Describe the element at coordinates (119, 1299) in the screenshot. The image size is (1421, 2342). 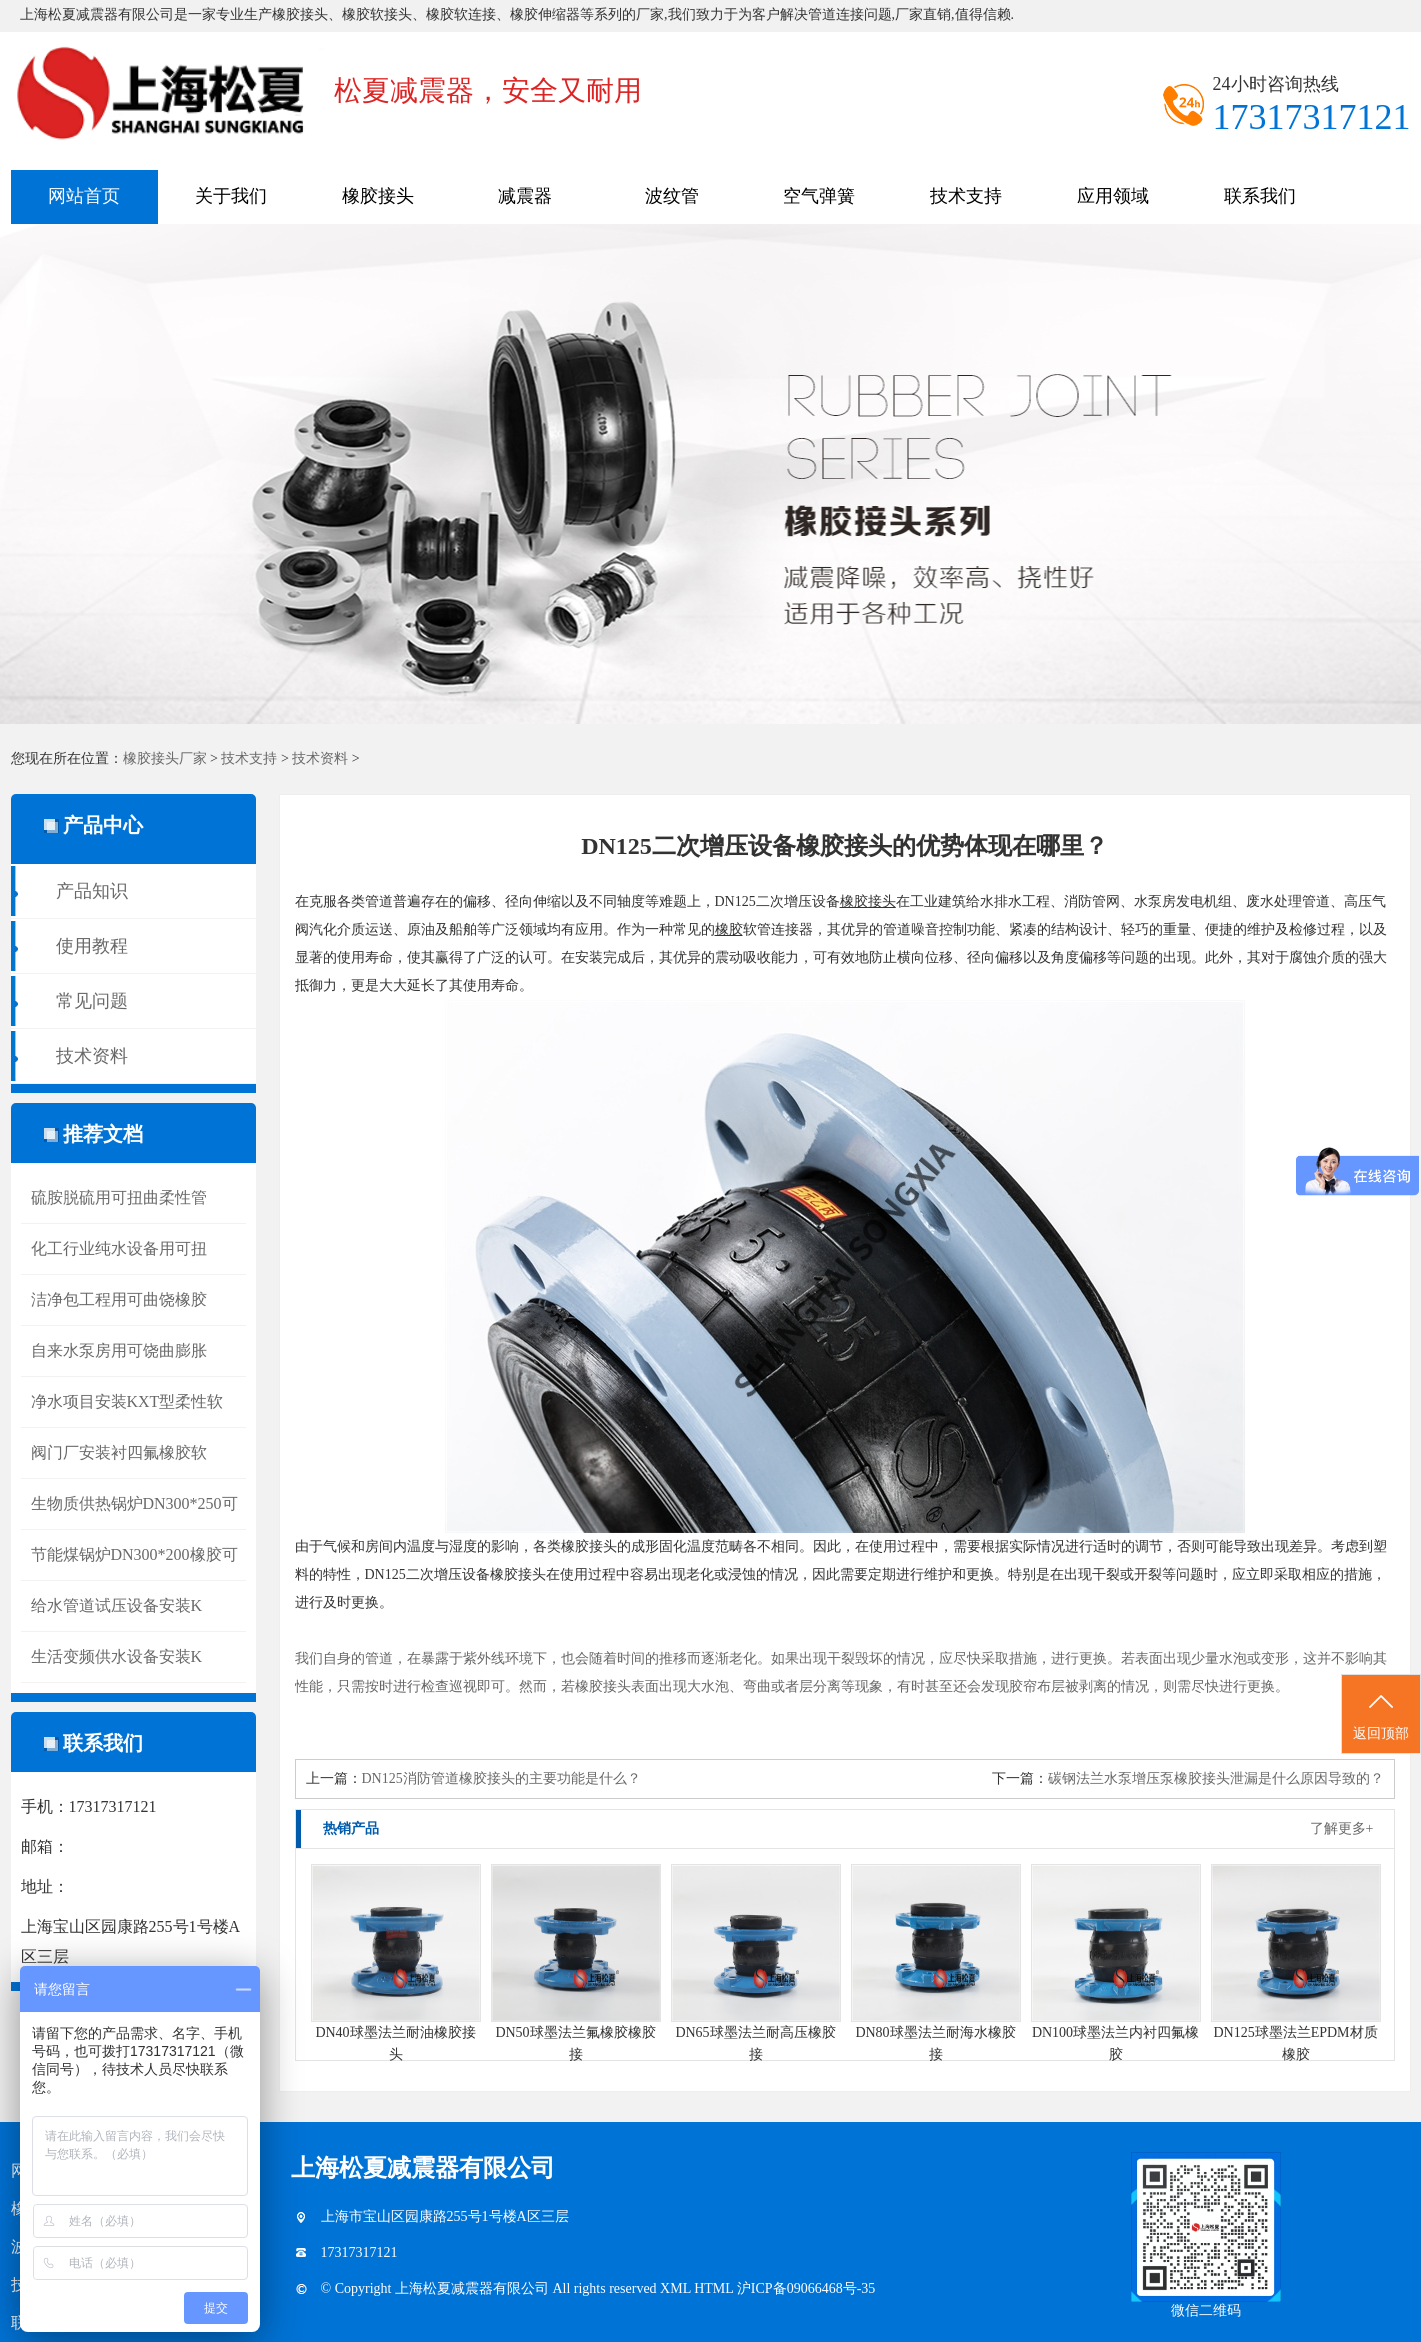
I see `洁净包工程用可曲饶橡胶` at that location.